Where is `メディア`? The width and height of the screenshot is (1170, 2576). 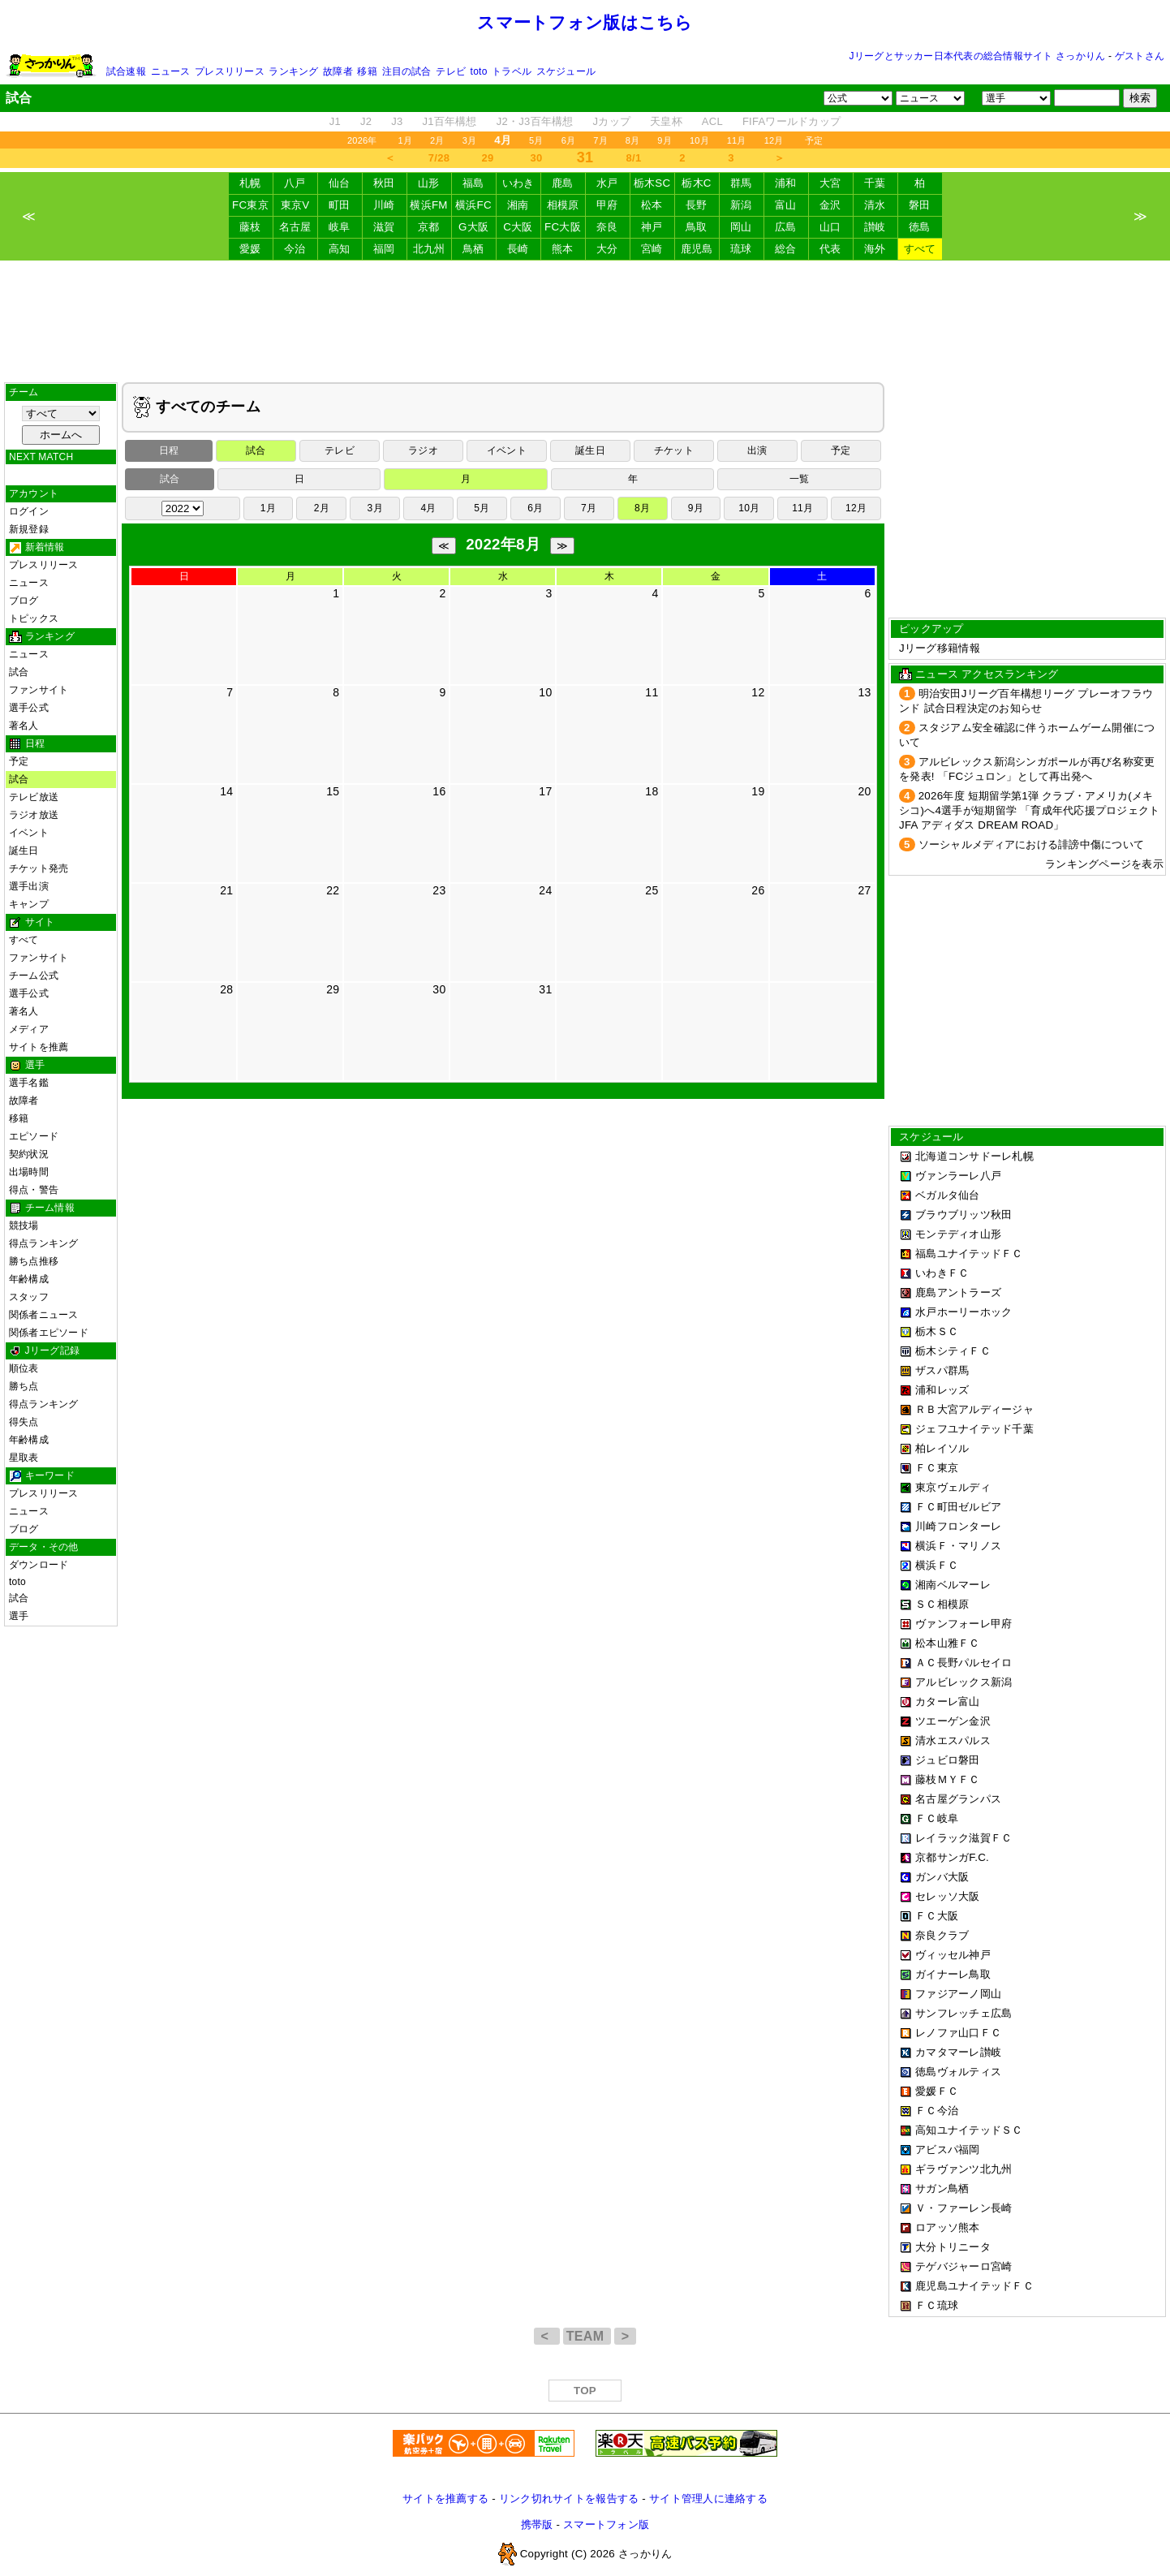
メディア is located at coordinates (29, 1029).